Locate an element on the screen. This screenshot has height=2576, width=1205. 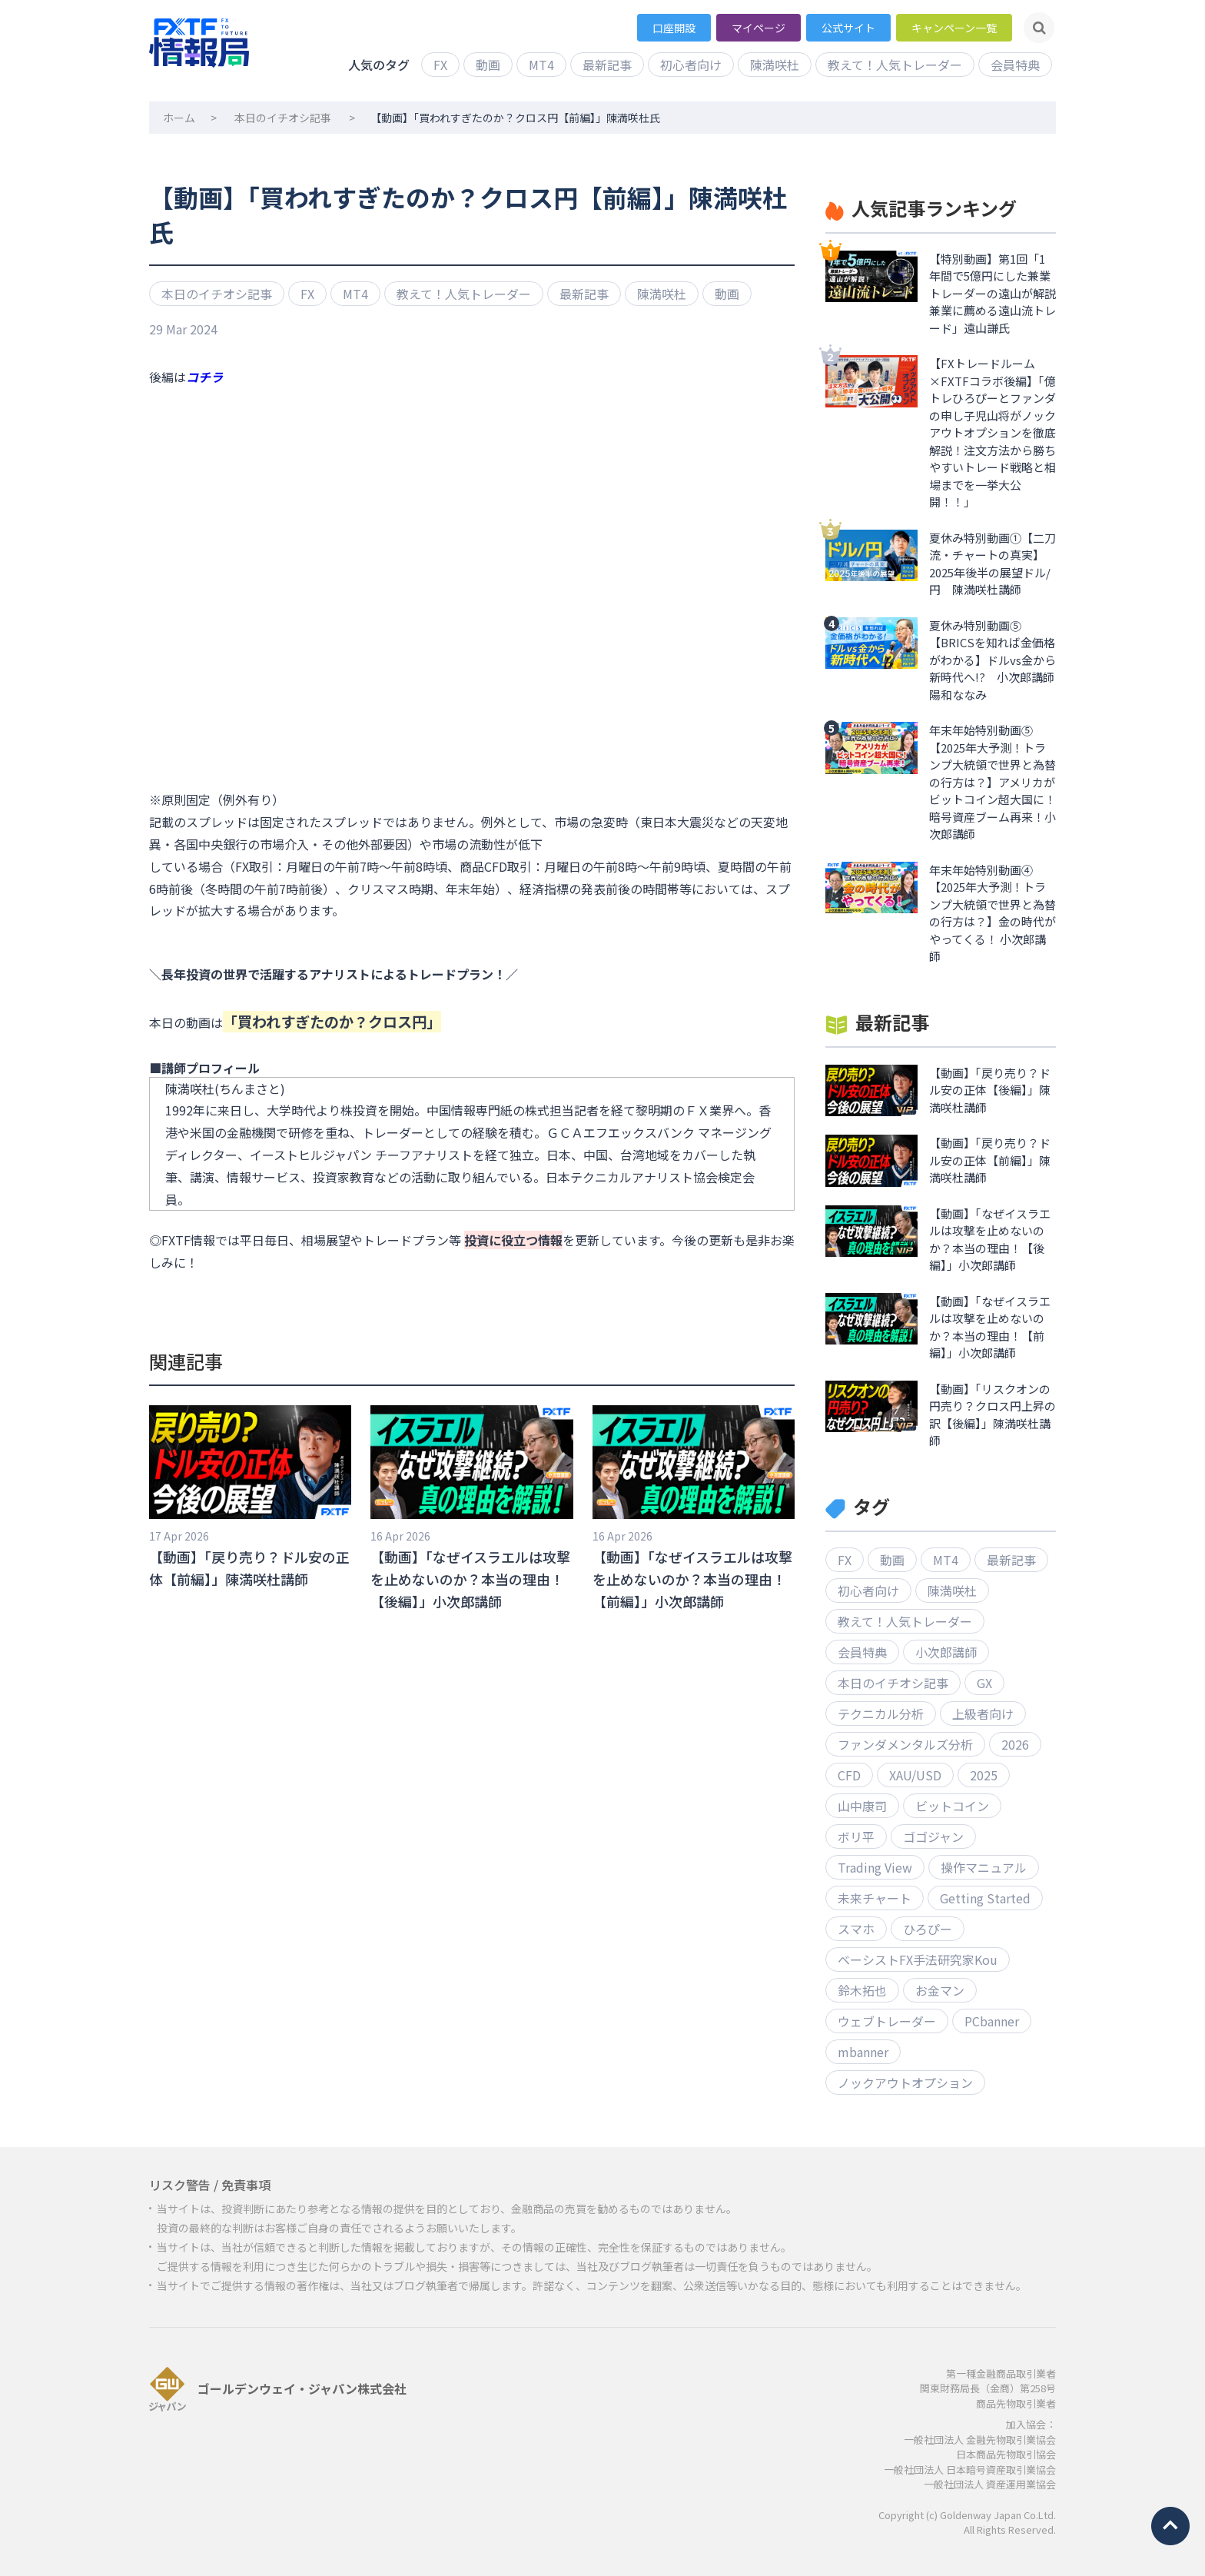
ビットコイン is located at coordinates (952, 1806).